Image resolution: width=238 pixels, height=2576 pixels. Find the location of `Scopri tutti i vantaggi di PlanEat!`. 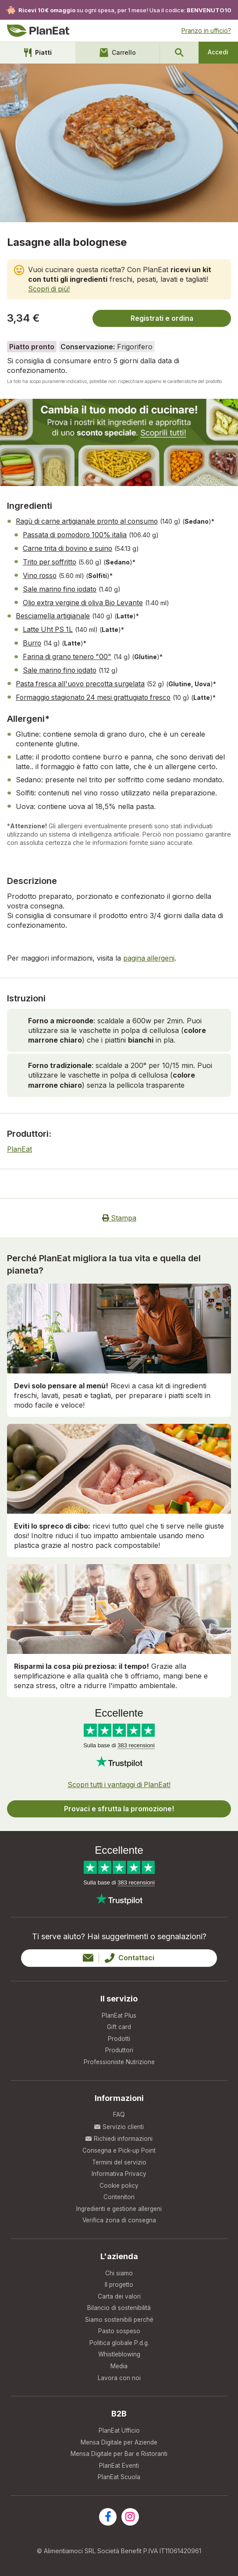

Scopri tutti i vantaggi di PlanEat! is located at coordinates (119, 1778).